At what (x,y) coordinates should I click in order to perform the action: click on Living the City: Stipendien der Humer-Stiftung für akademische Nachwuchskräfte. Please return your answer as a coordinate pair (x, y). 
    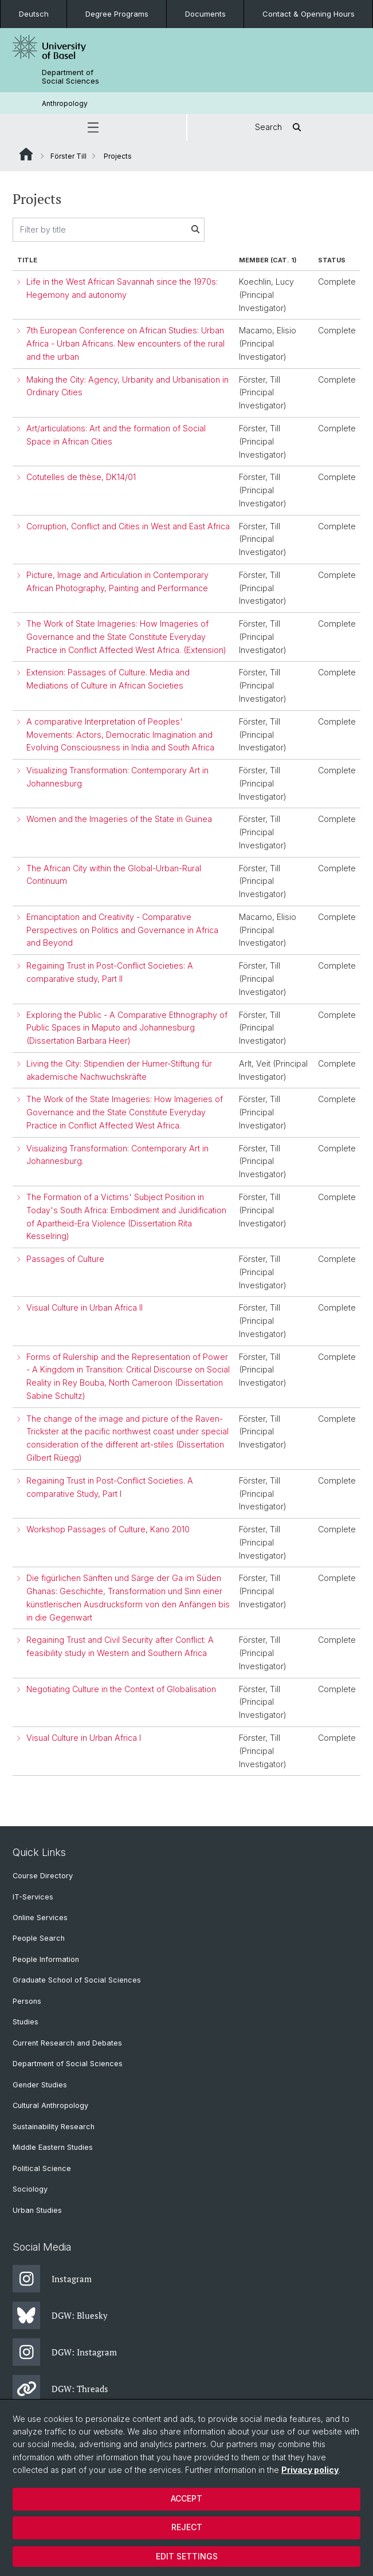
    Looking at the image, I should click on (119, 1070).